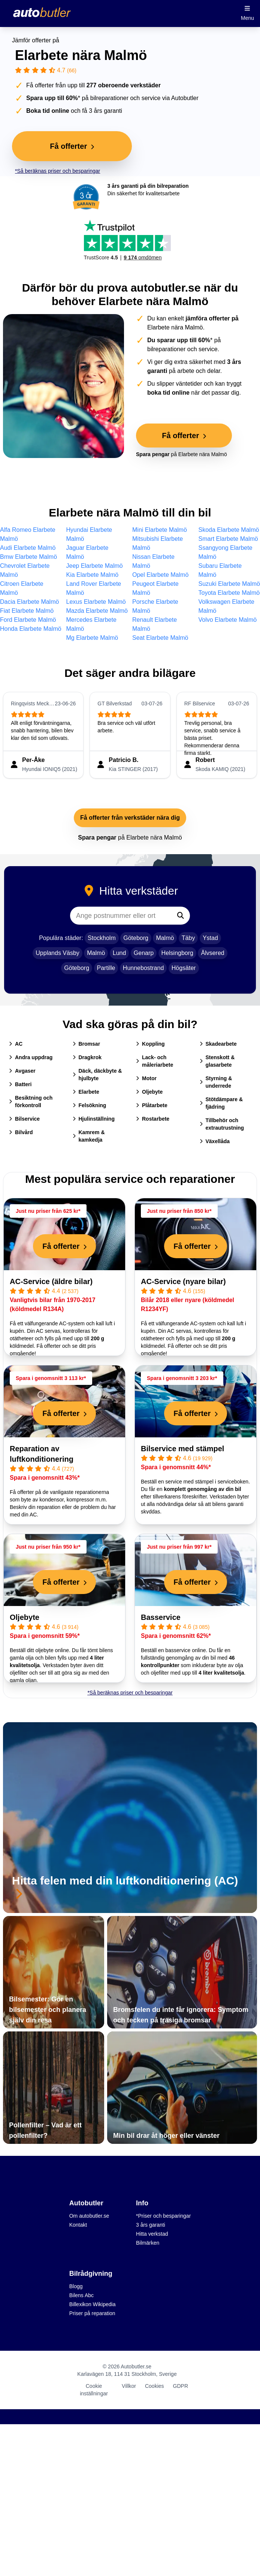 The height and width of the screenshot is (2576, 260). I want to click on Däck, däckbyte & hjulbyte, so click(97, 1074).